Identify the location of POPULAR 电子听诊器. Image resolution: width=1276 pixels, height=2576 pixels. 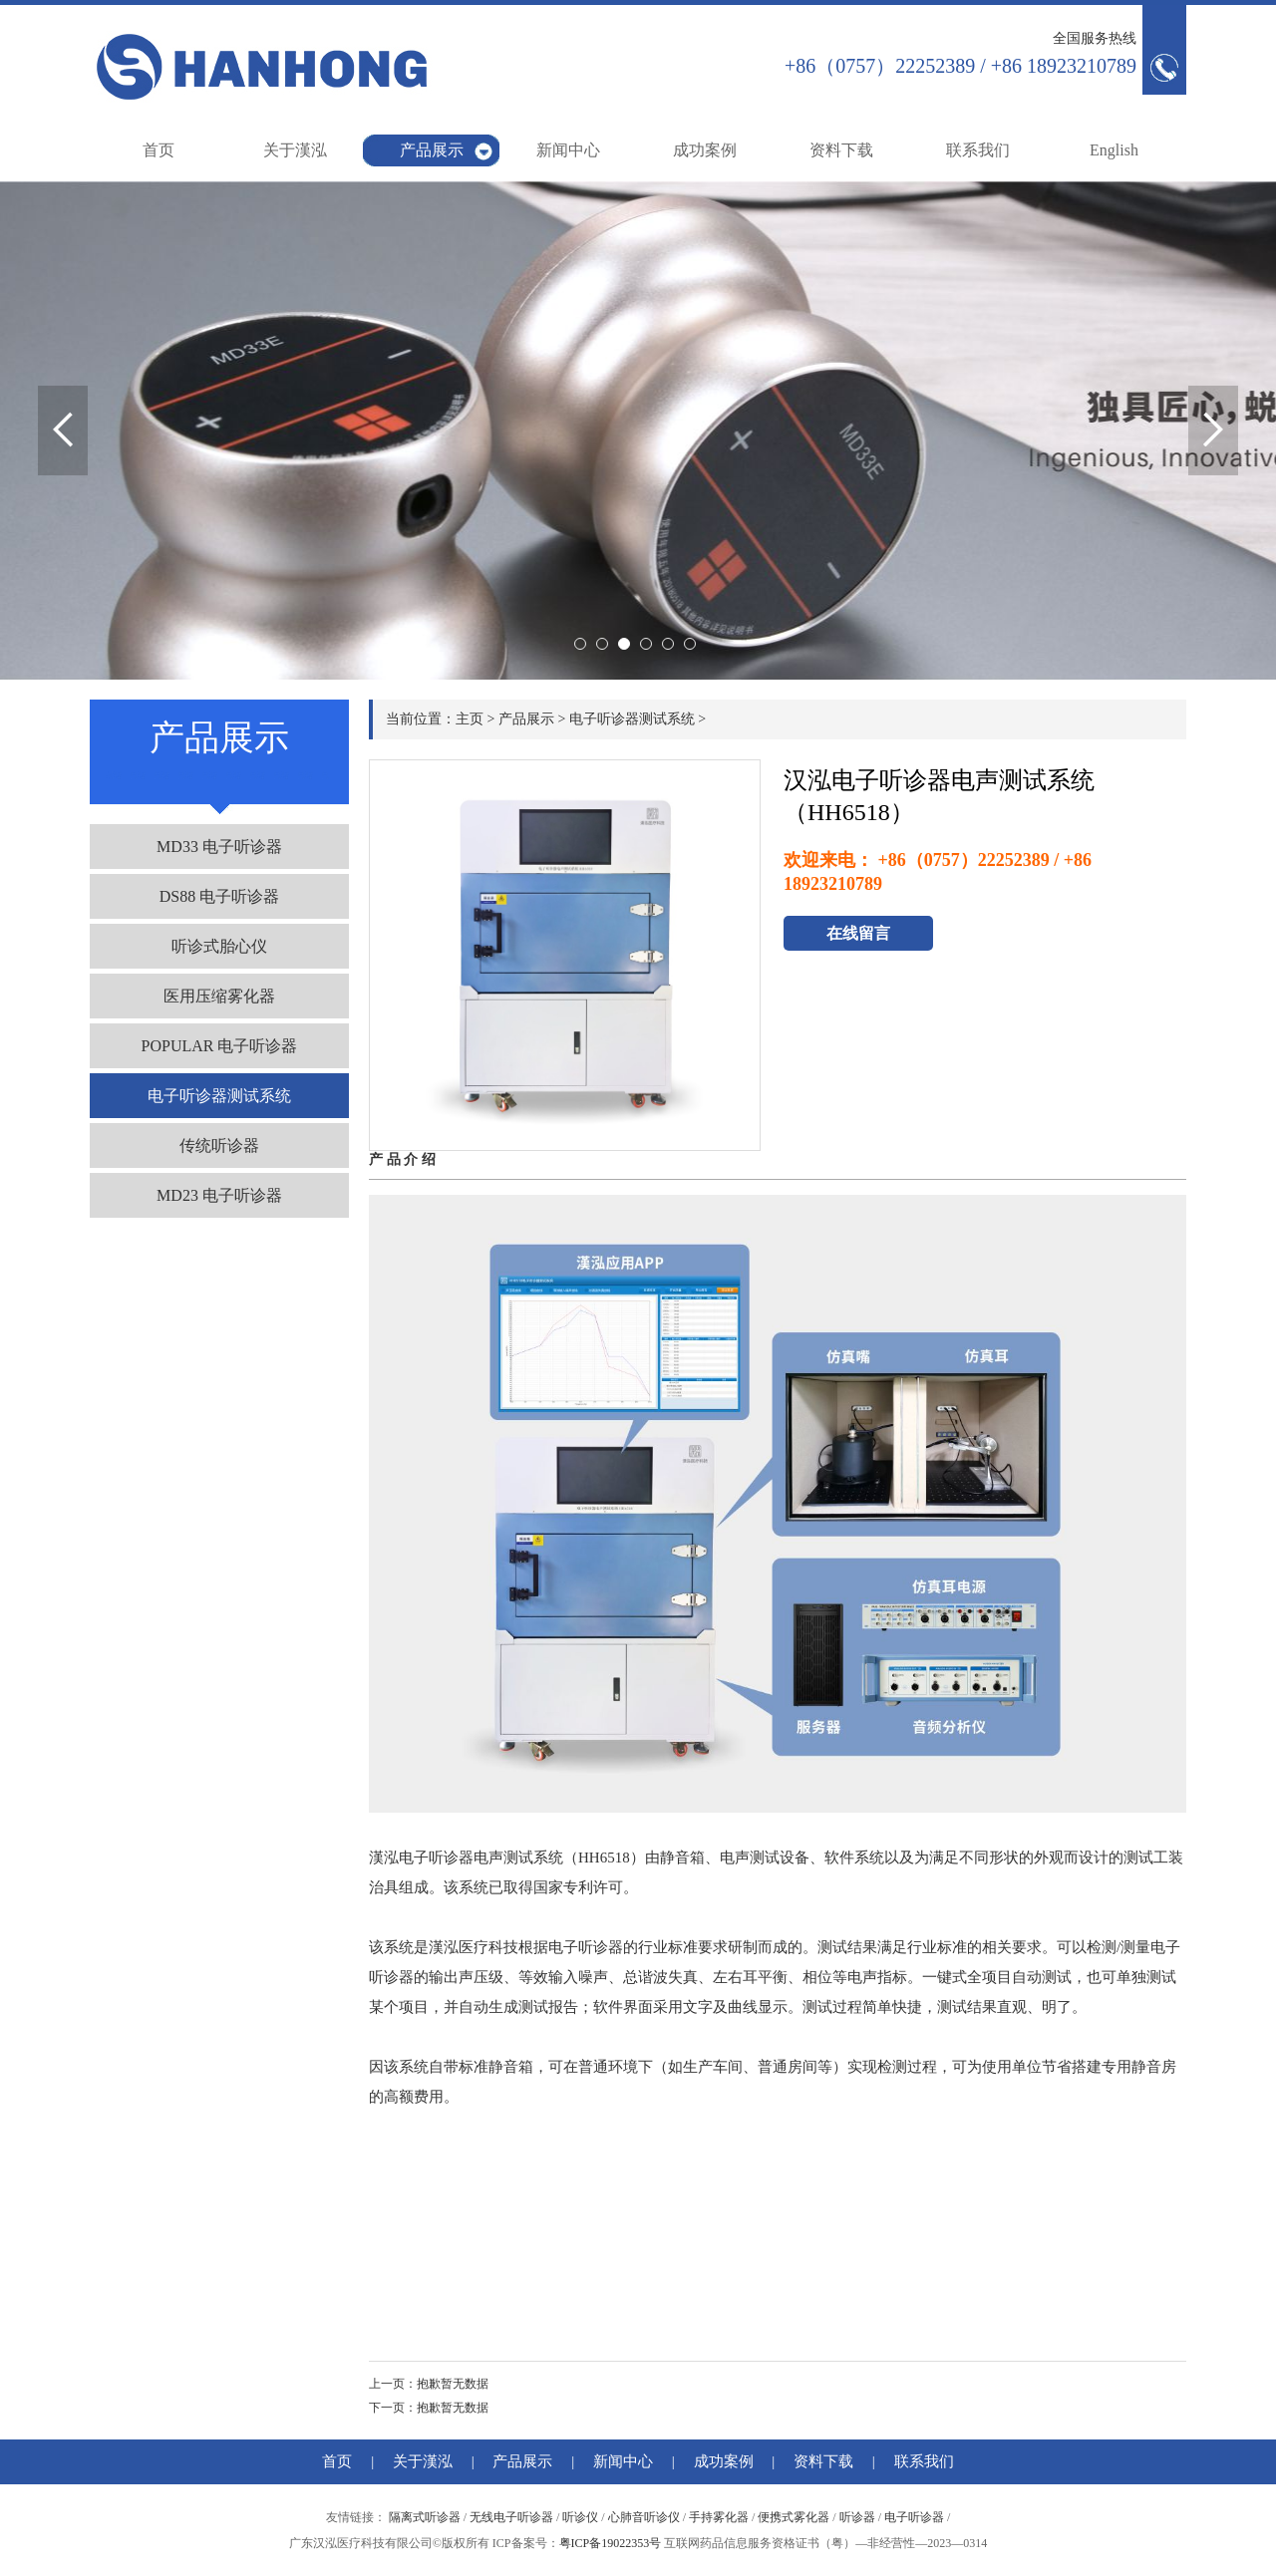
(220, 1045).